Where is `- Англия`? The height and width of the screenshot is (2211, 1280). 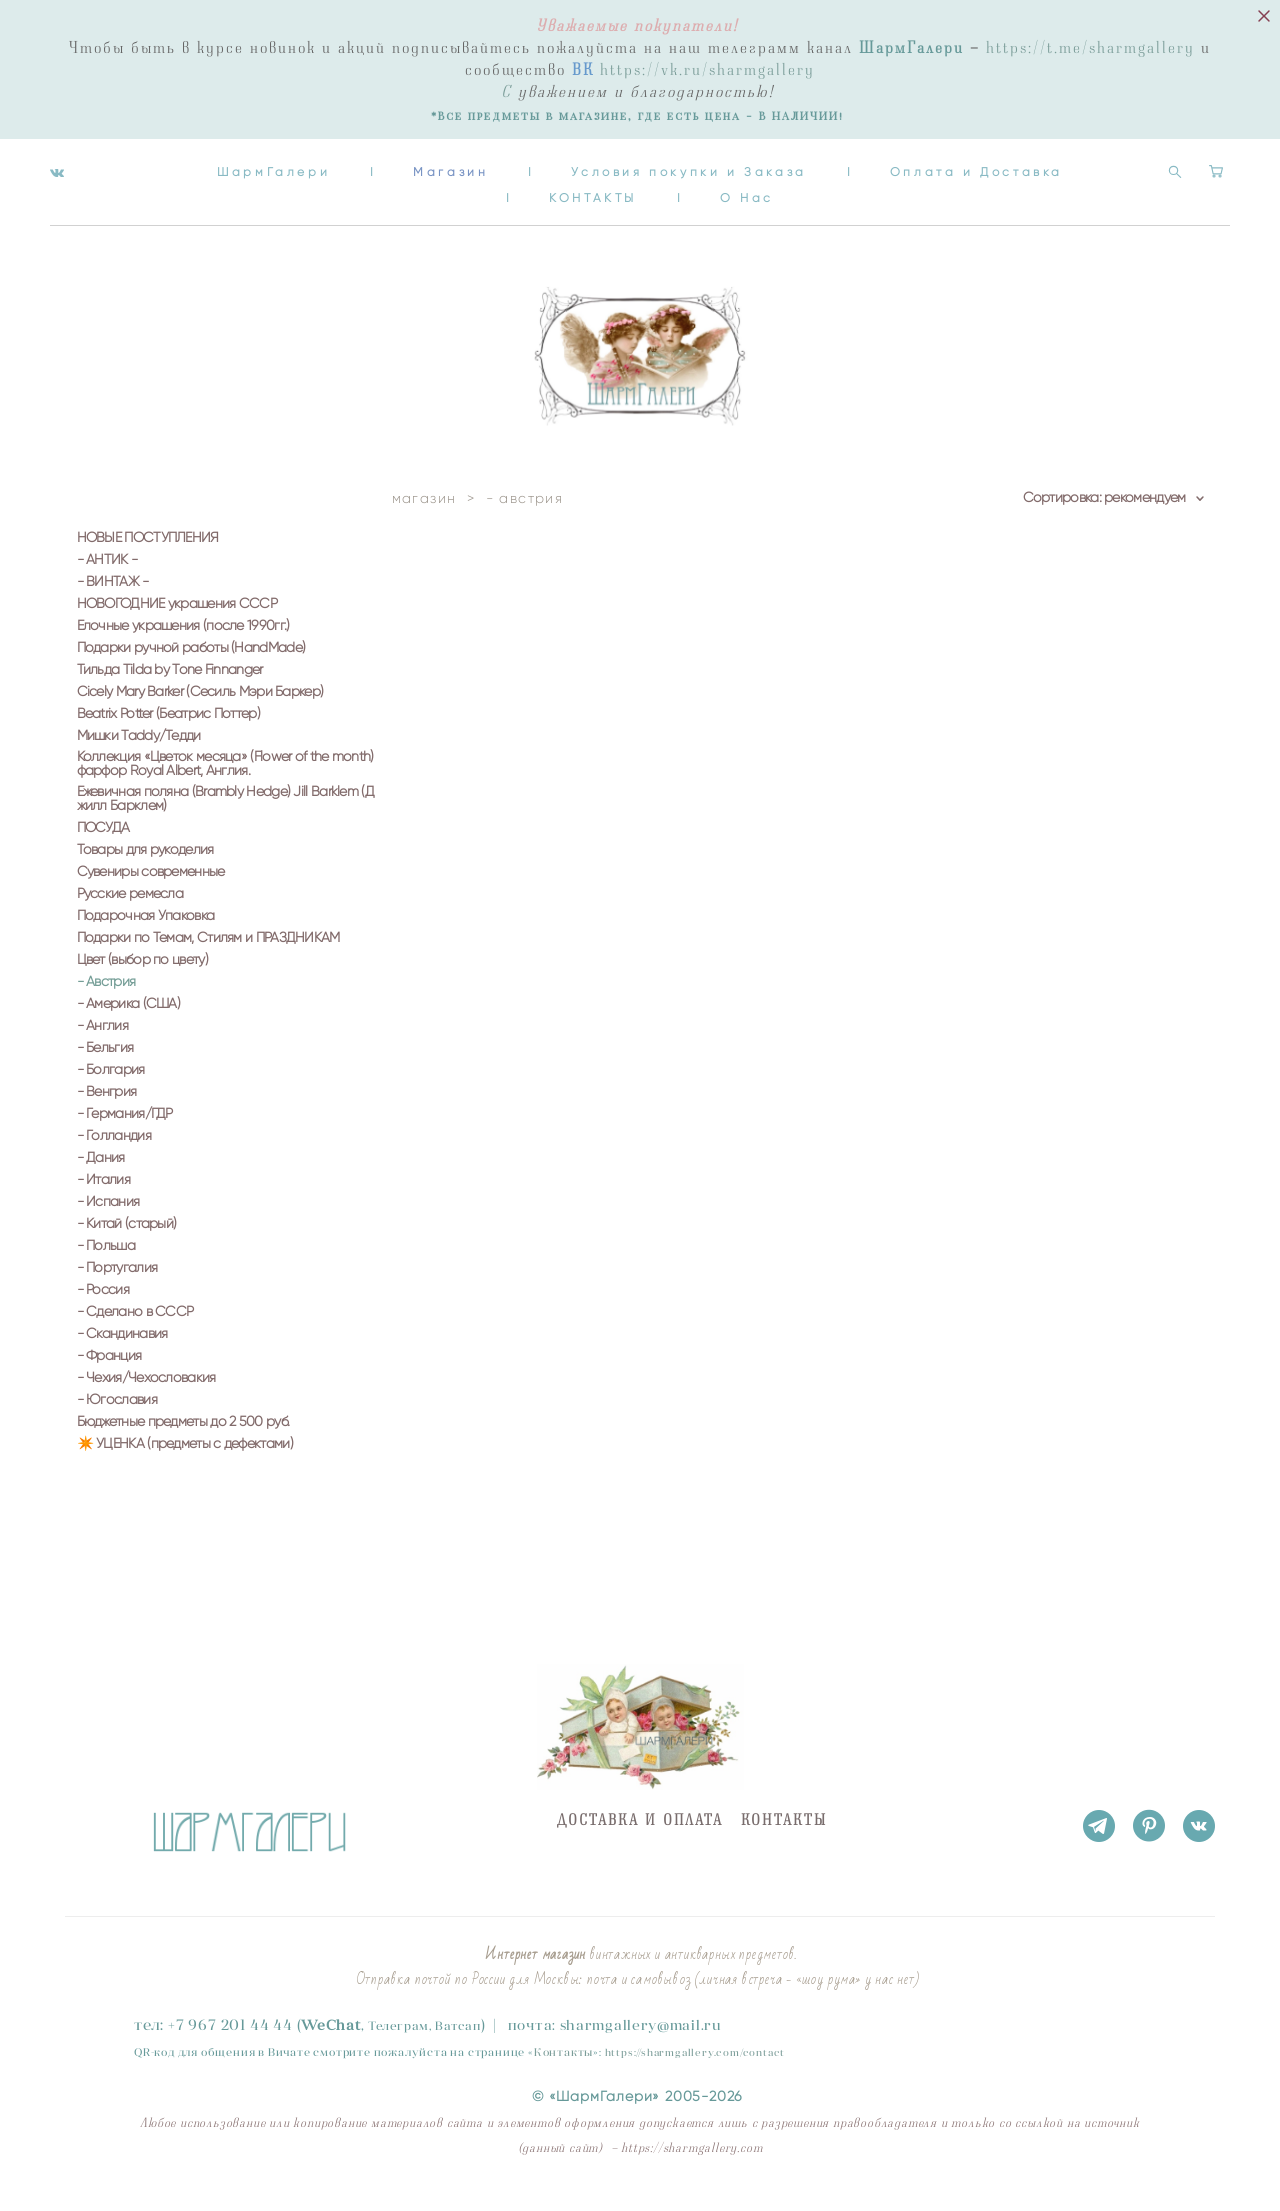 - Англия is located at coordinates (102, 1046).